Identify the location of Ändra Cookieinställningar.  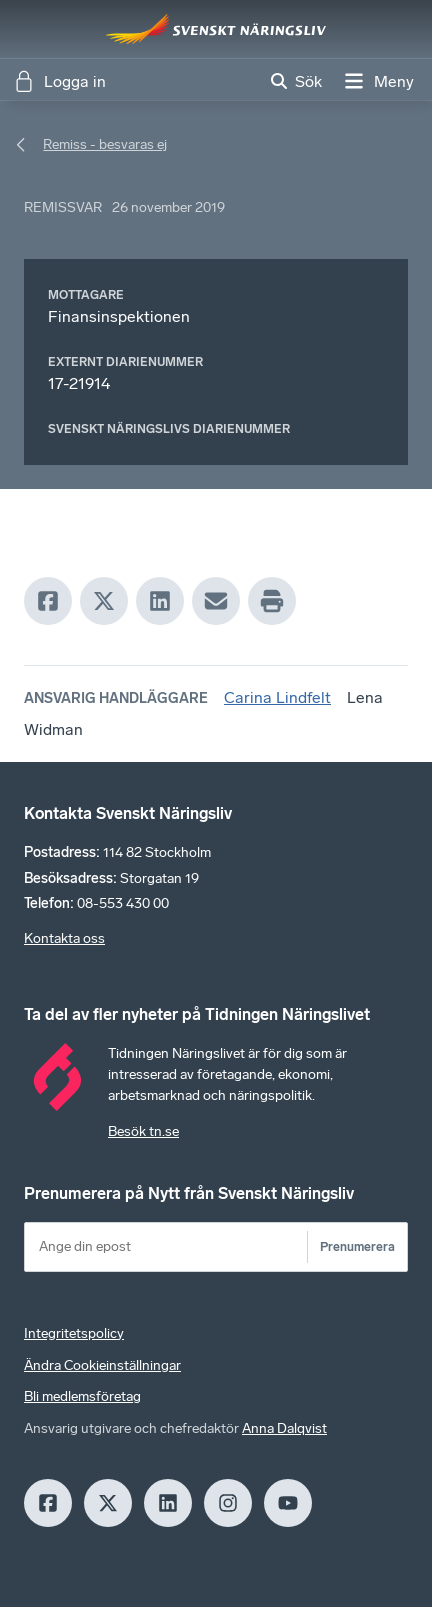
(102, 1365).